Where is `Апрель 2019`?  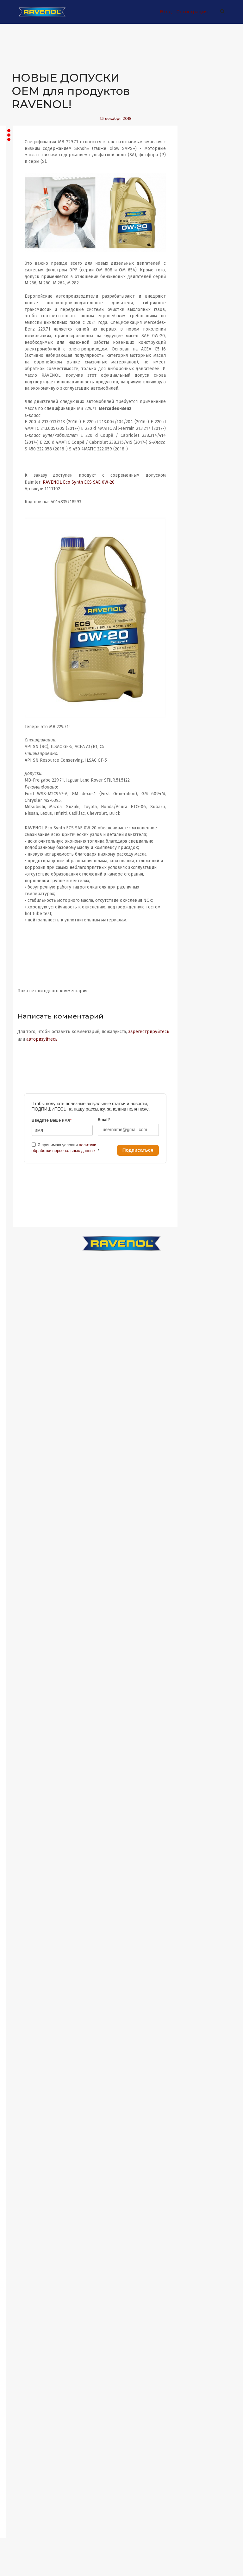
Апрель 2019 is located at coordinates (24, 1675).